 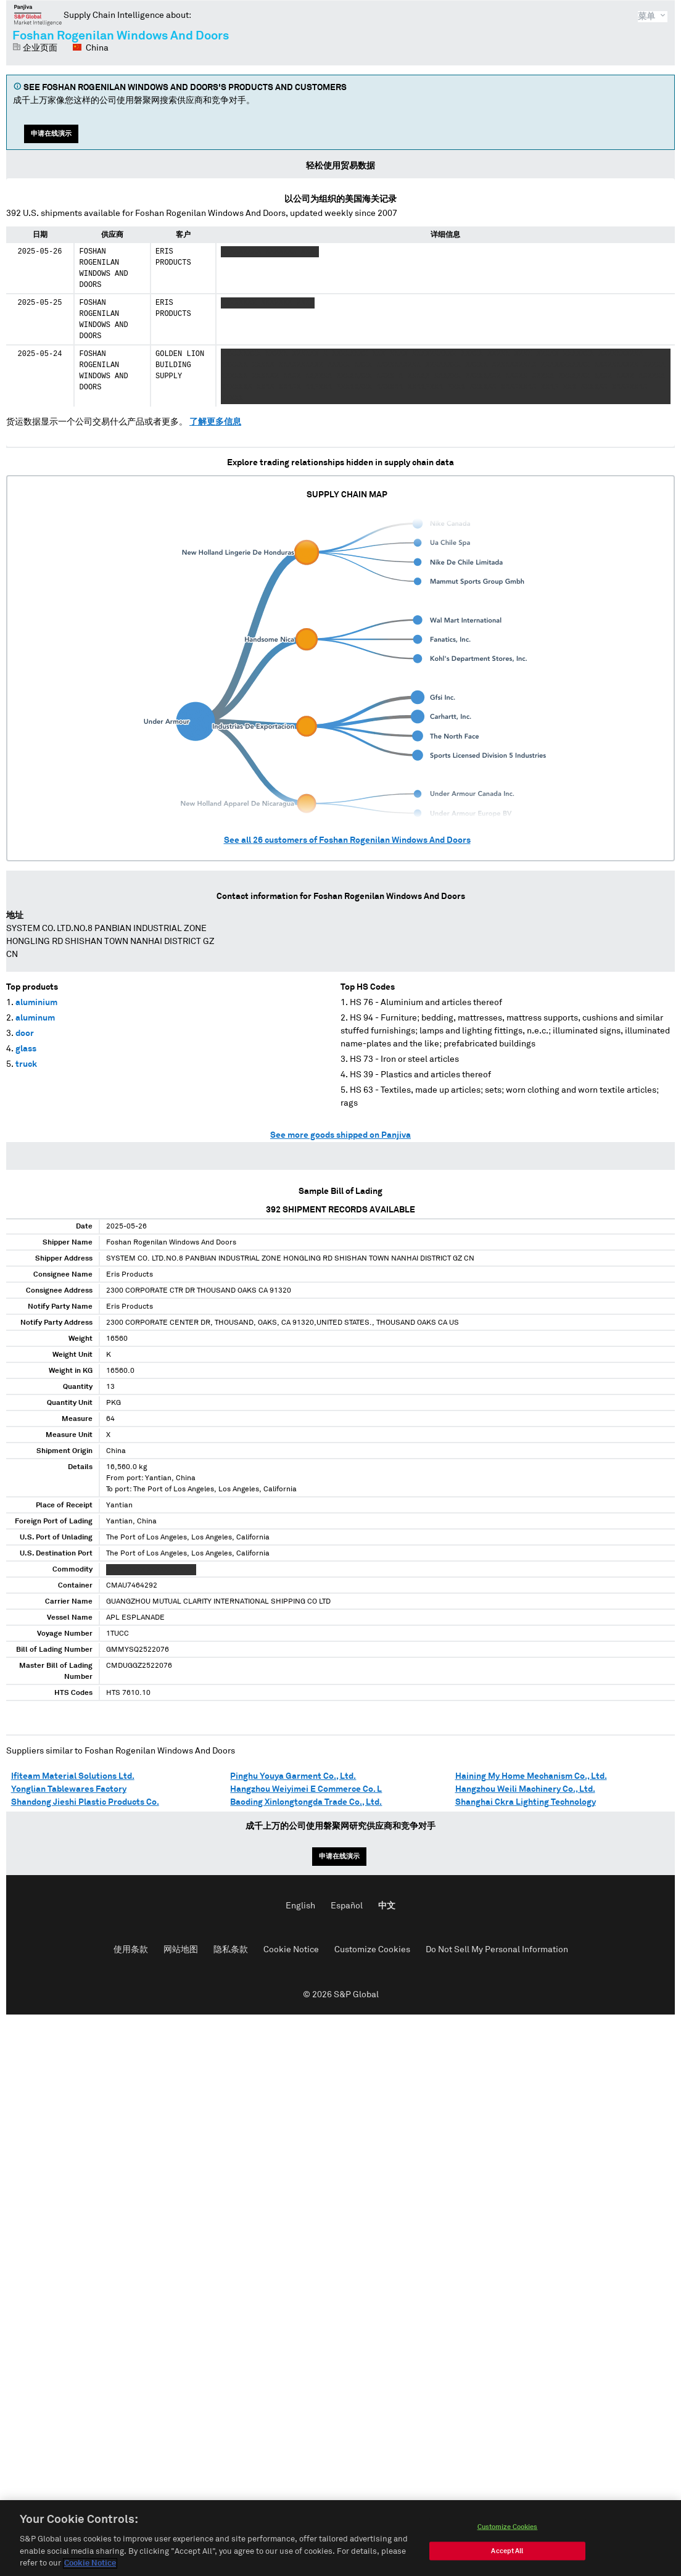 I want to click on 使用条款, so click(x=131, y=1949).